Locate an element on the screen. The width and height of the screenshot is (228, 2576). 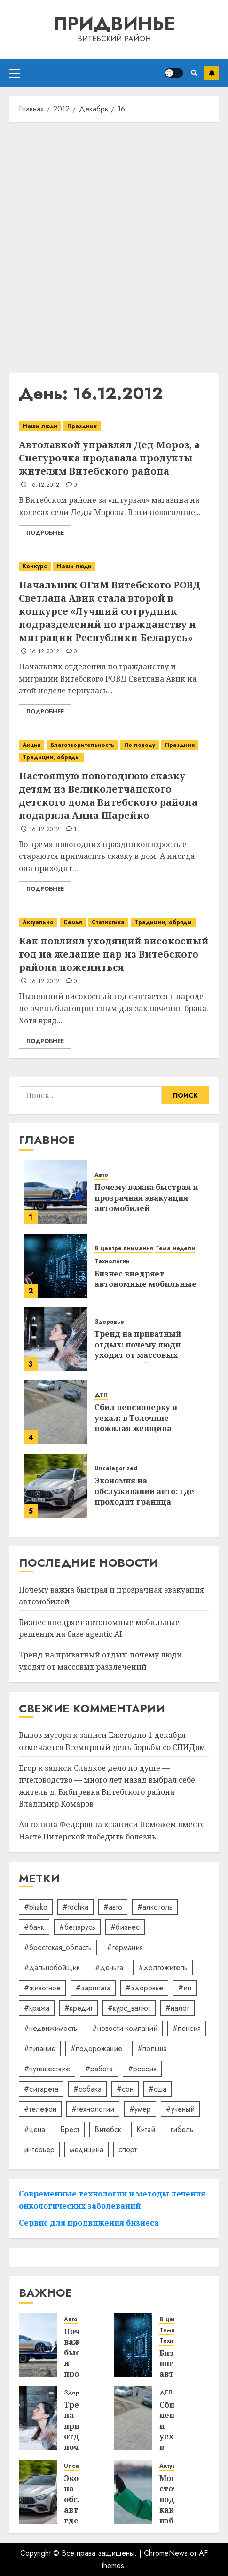
[Advertisement] is located at coordinates (114, 245).